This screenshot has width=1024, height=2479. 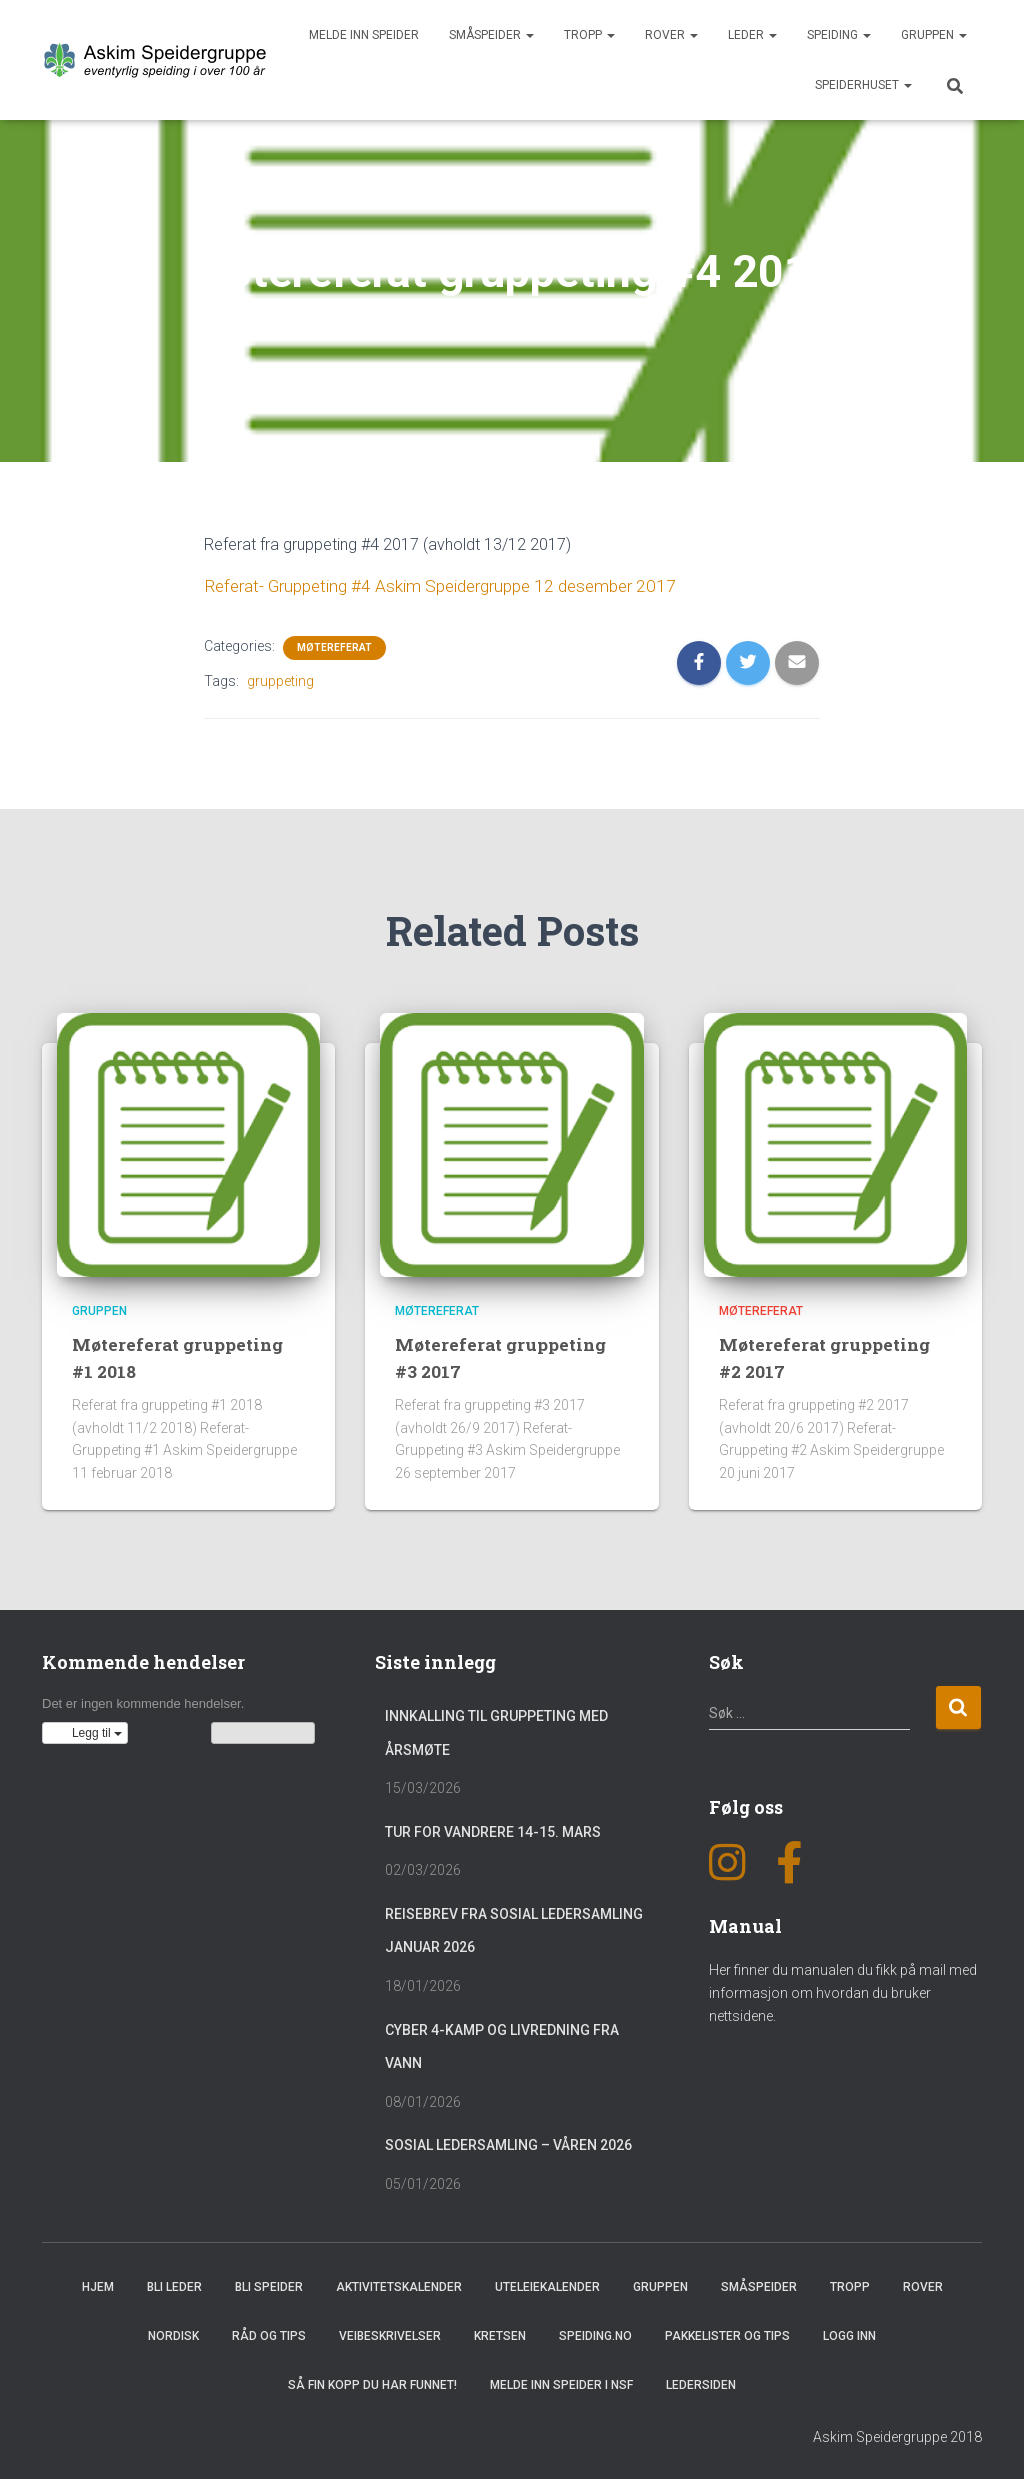 What do you see at coordinates (863, 85) in the screenshot?
I see `Speiderhuset` at bounding box center [863, 85].